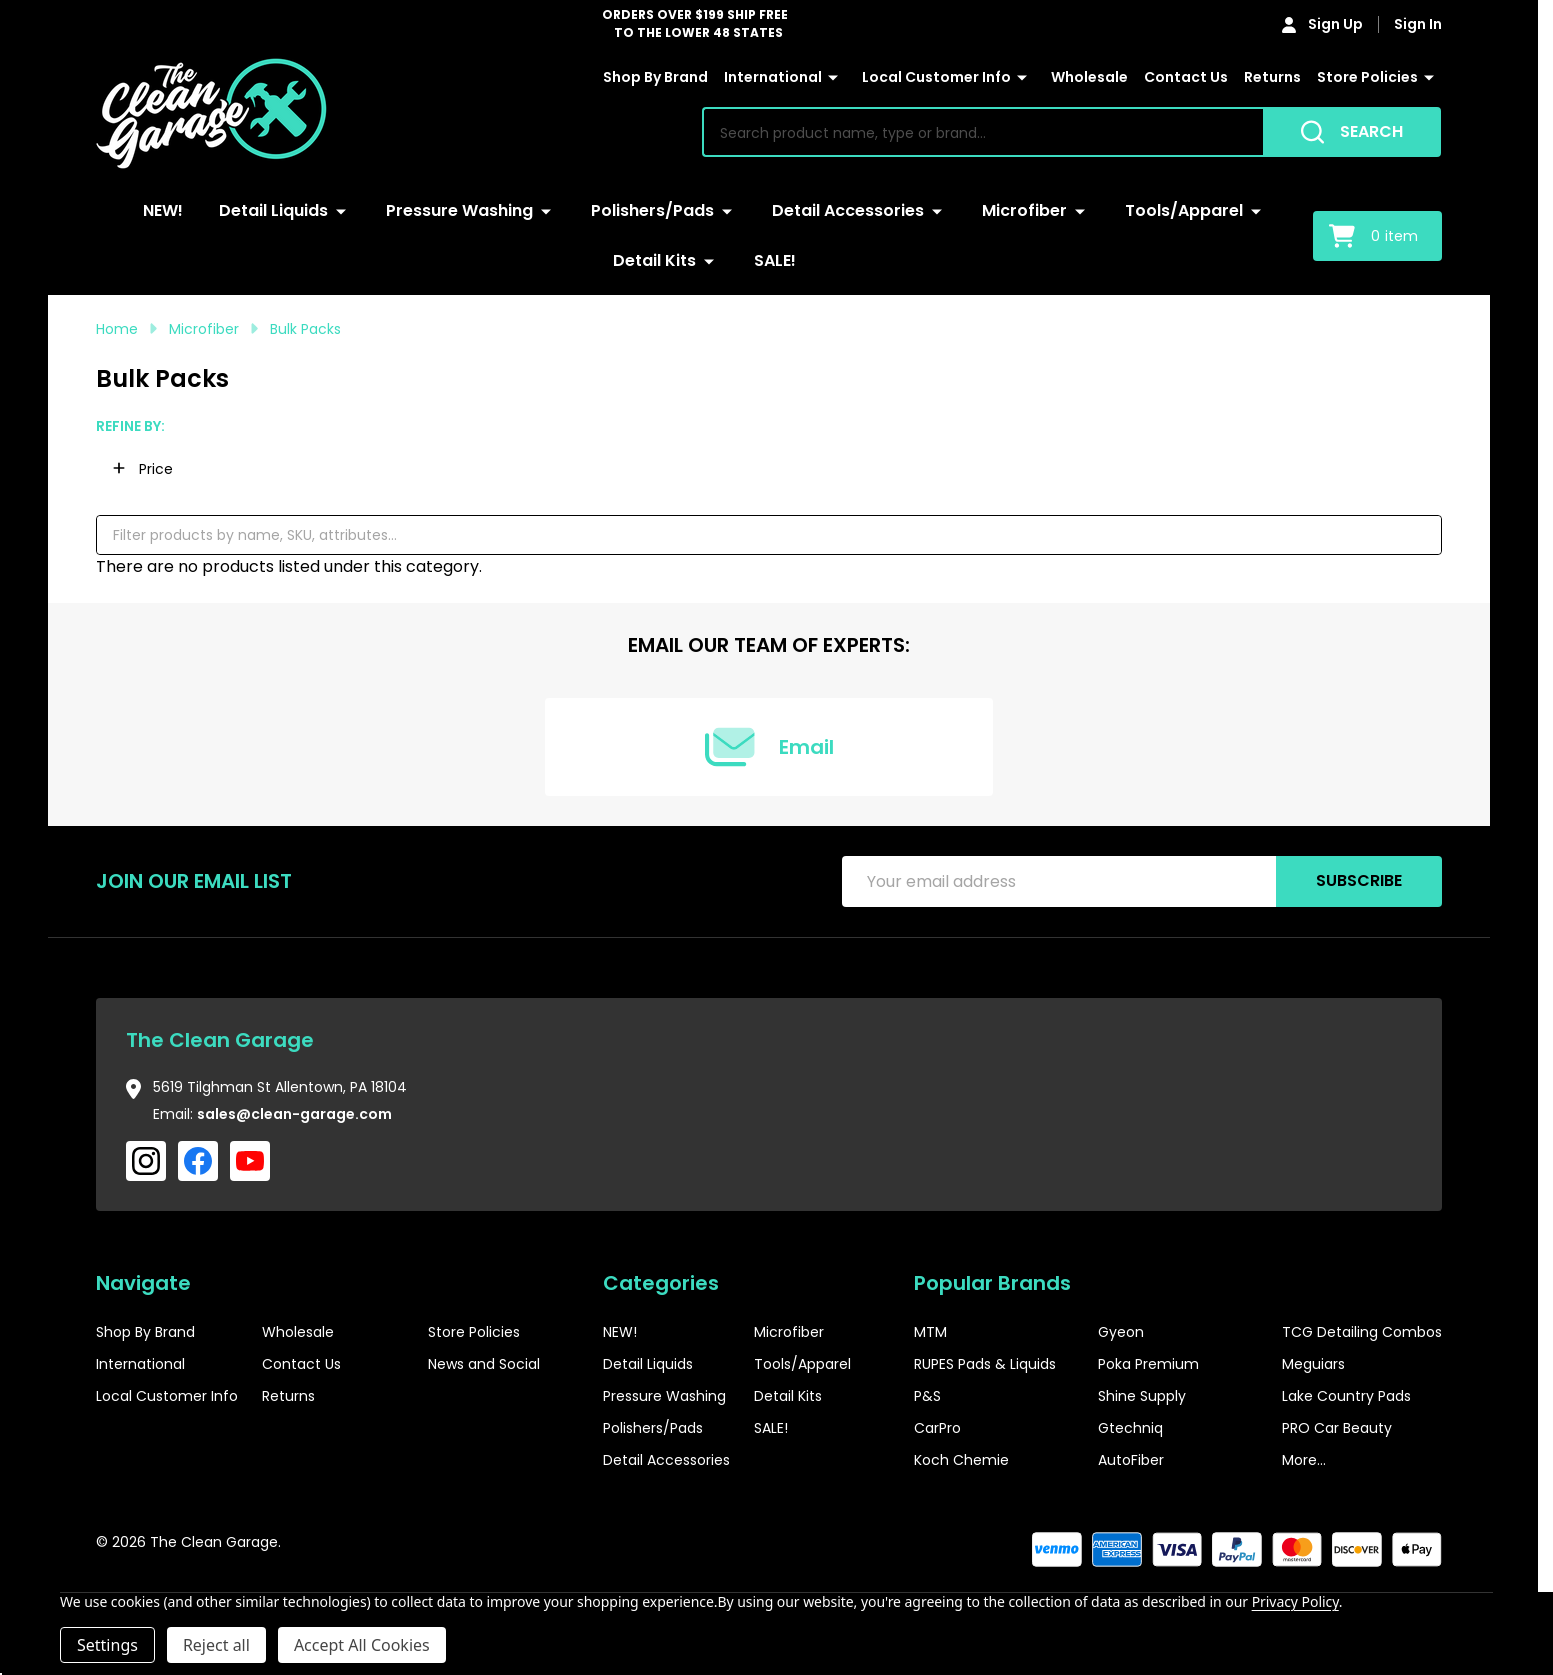 The height and width of the screenshot is (1675, 1553). I want to click on News and Social, so click(484, 1364).